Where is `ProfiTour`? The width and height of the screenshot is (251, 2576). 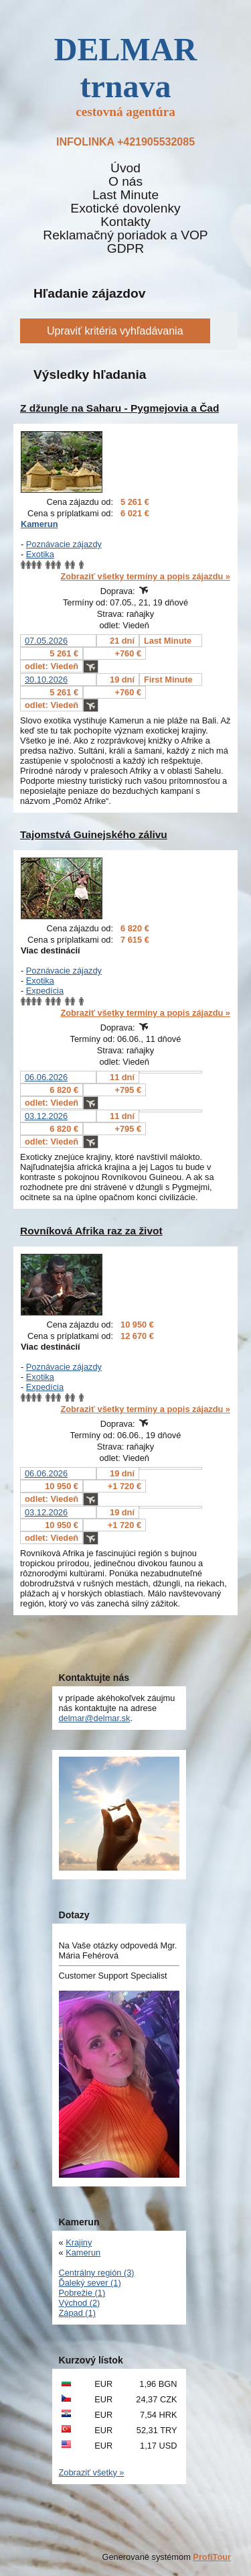 ProfiTour is located at coordinates (212, 2557).